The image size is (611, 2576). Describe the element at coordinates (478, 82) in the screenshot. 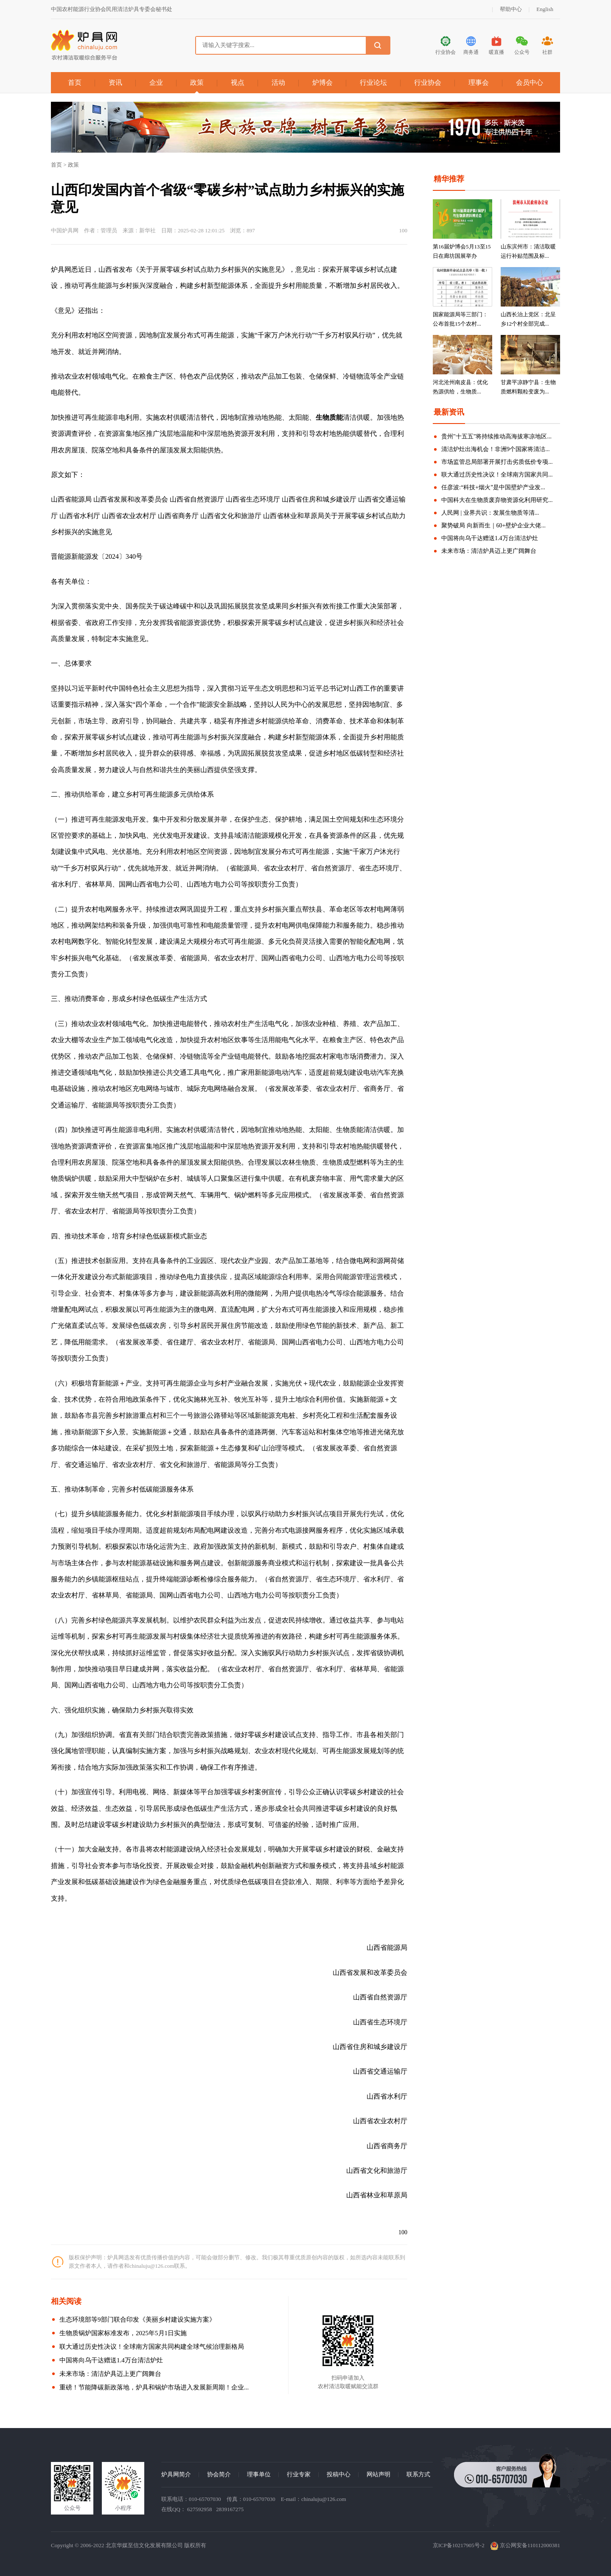

I see `理事会` at that location.